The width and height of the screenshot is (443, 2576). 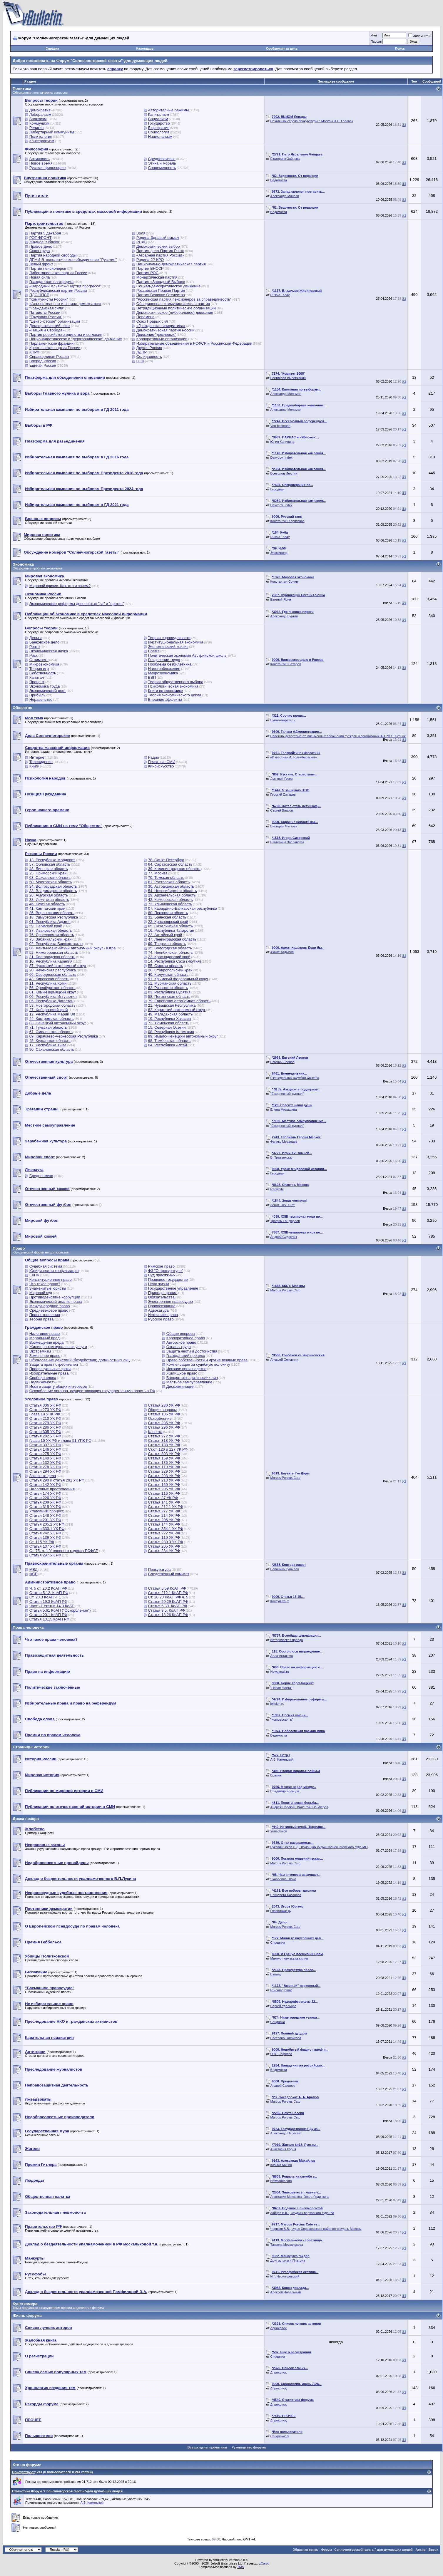 What do you see at coordinates (186, 1369) in the screenshot?
I see `Исковое производство` at bounding box center [186, 1369].